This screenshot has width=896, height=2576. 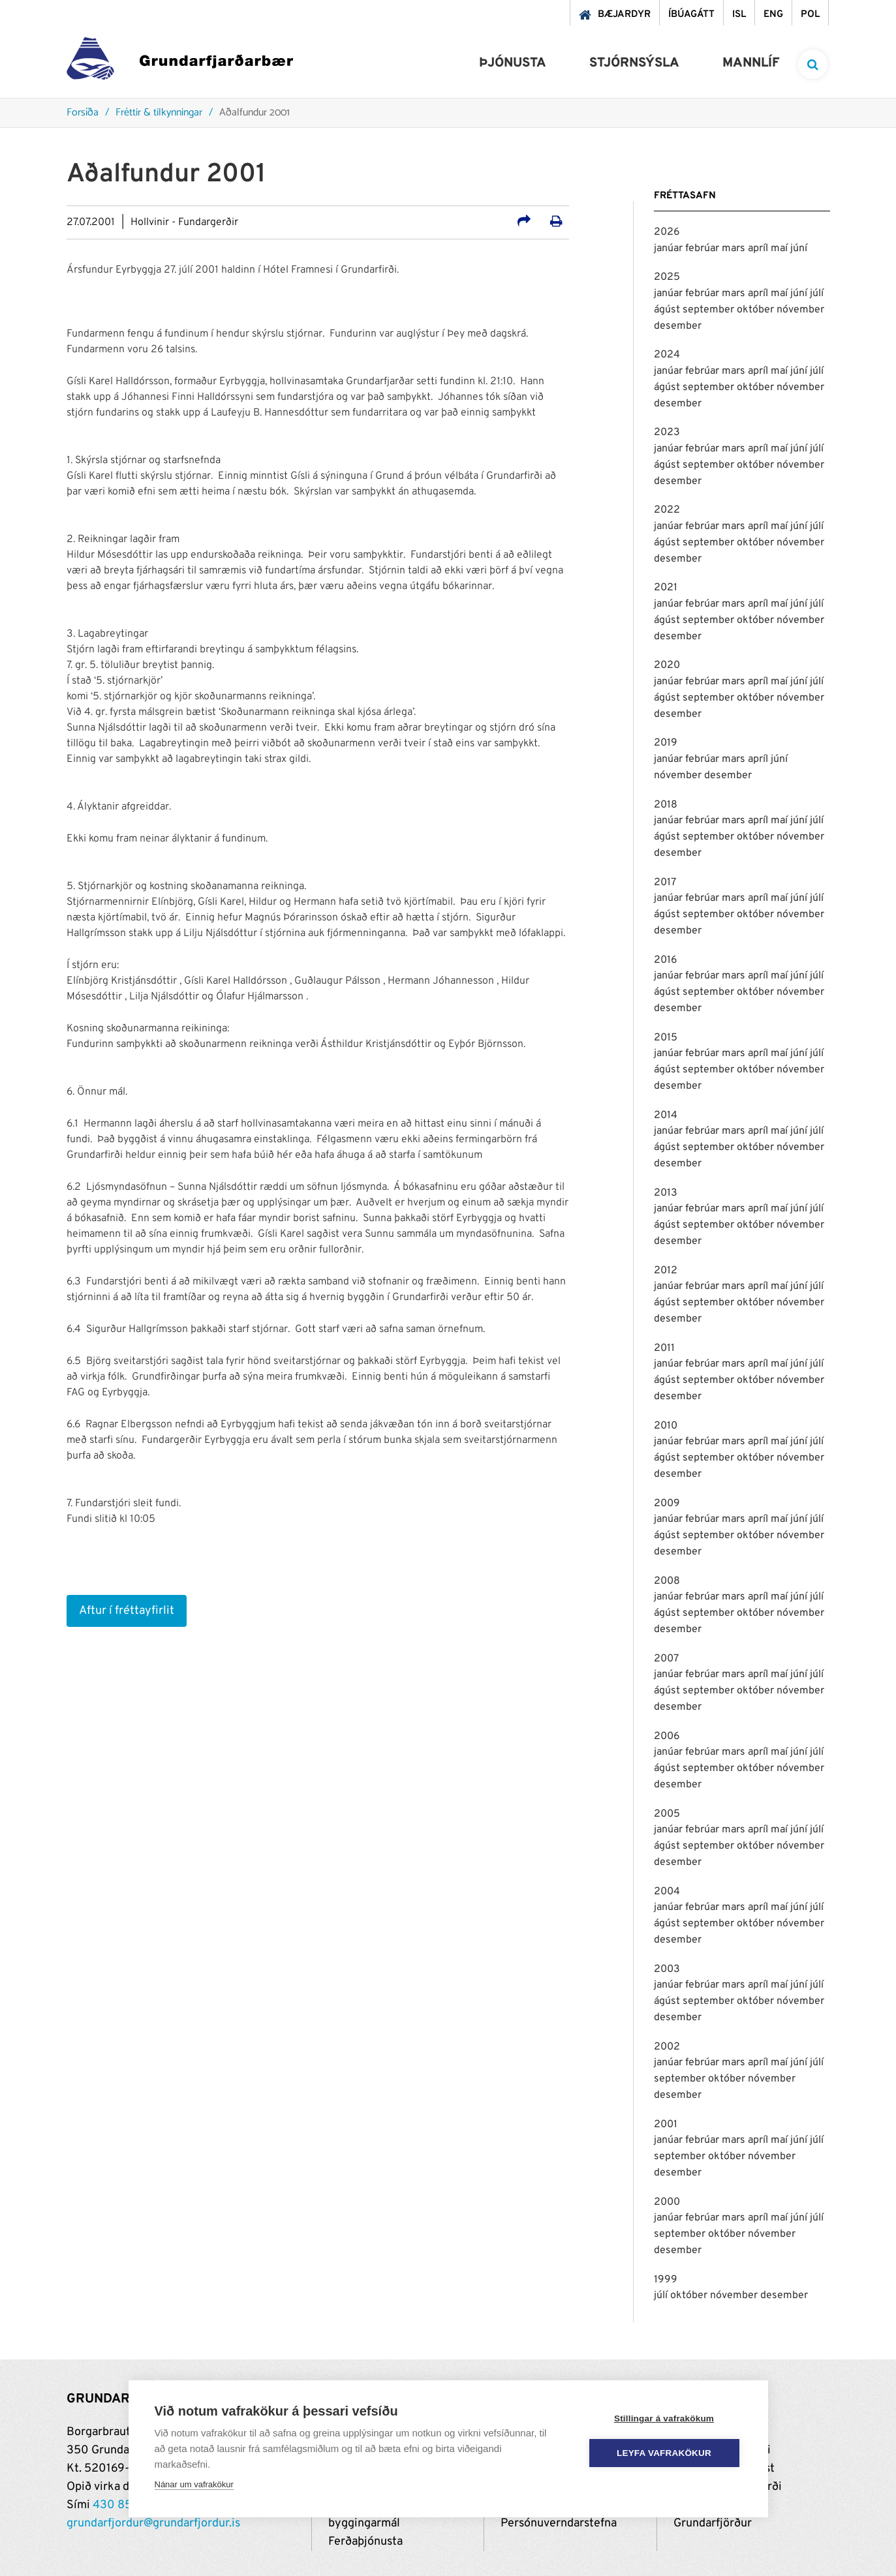 I want to click on september, so click(x=710, y=309).